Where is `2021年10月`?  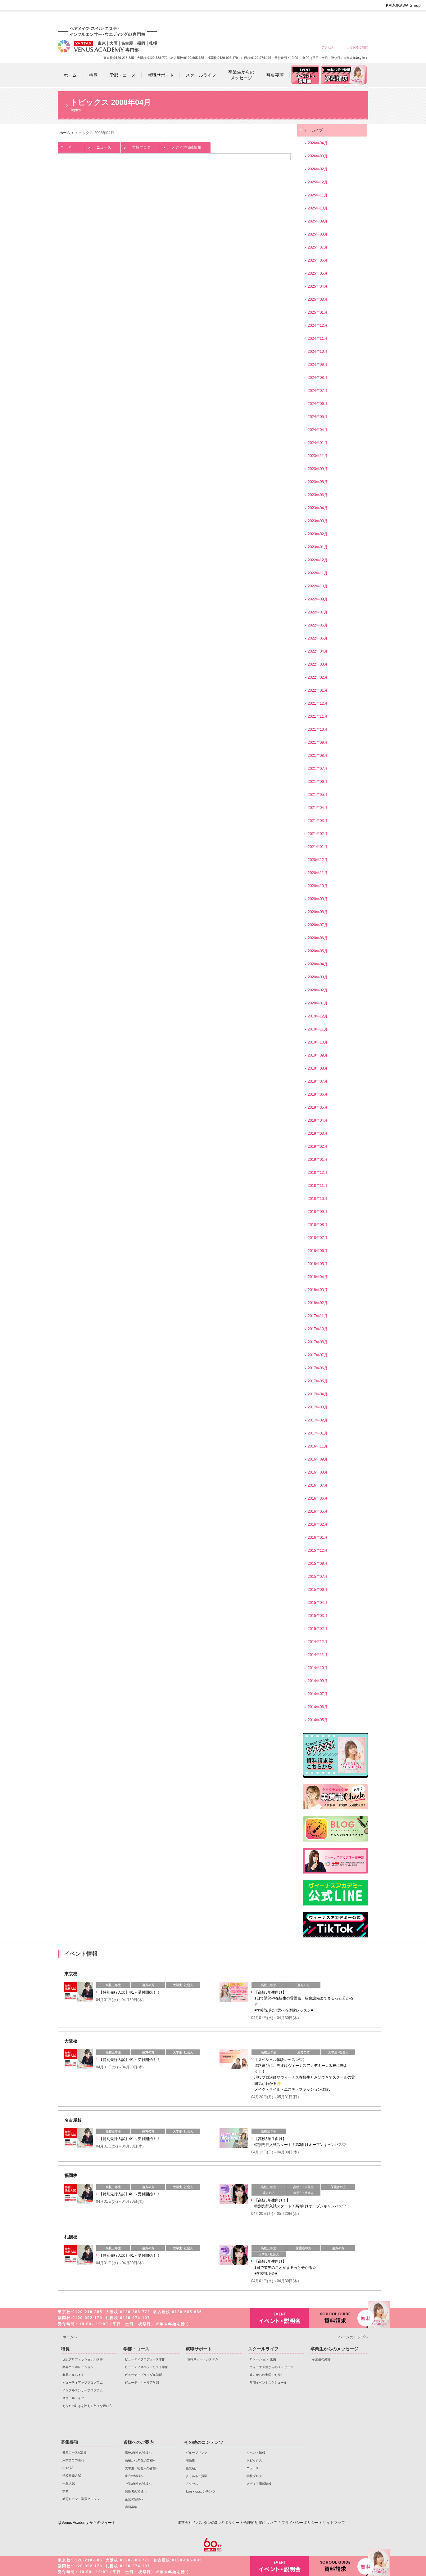 2021年10月 is located at coordinates (318, 729).